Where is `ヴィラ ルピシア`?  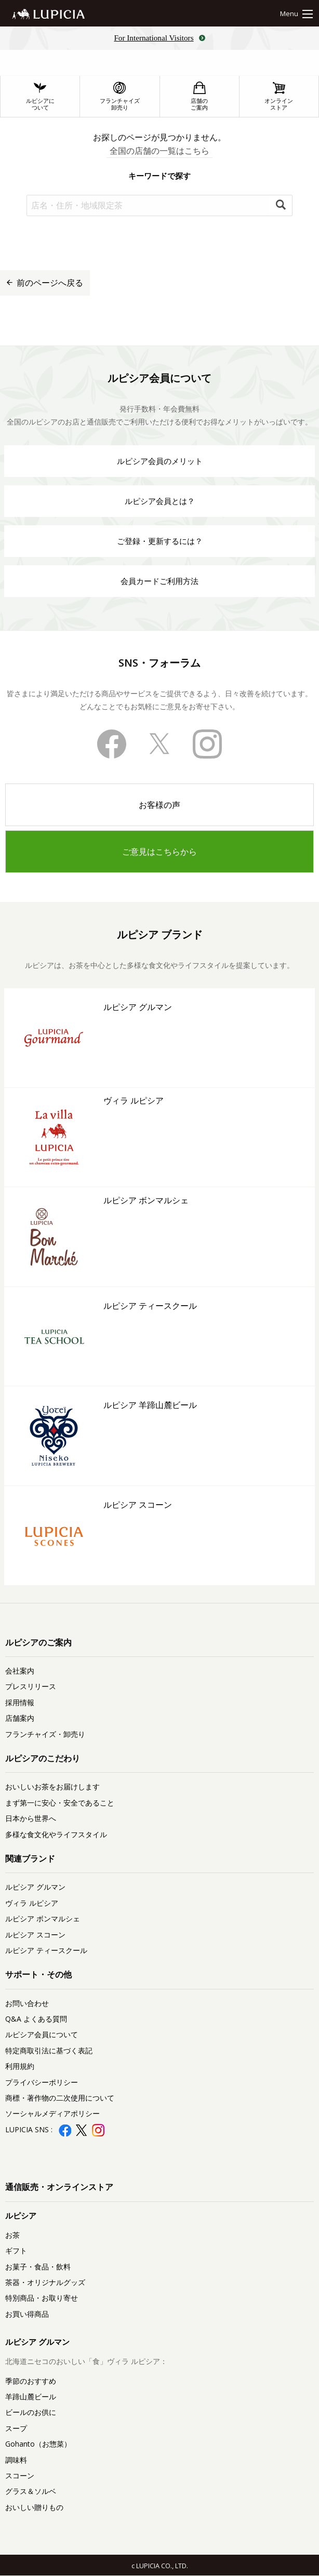 ヴィラ ルピシア is located at coordinates (31, 1903).